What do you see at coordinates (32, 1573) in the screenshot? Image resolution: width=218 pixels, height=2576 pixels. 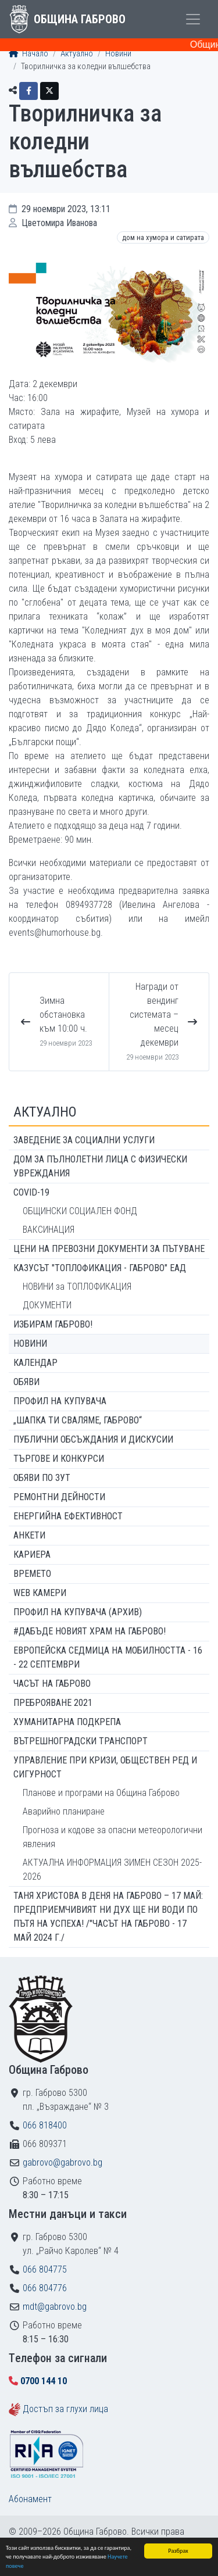 I see `Времето` at bounding box center [32, 1573].